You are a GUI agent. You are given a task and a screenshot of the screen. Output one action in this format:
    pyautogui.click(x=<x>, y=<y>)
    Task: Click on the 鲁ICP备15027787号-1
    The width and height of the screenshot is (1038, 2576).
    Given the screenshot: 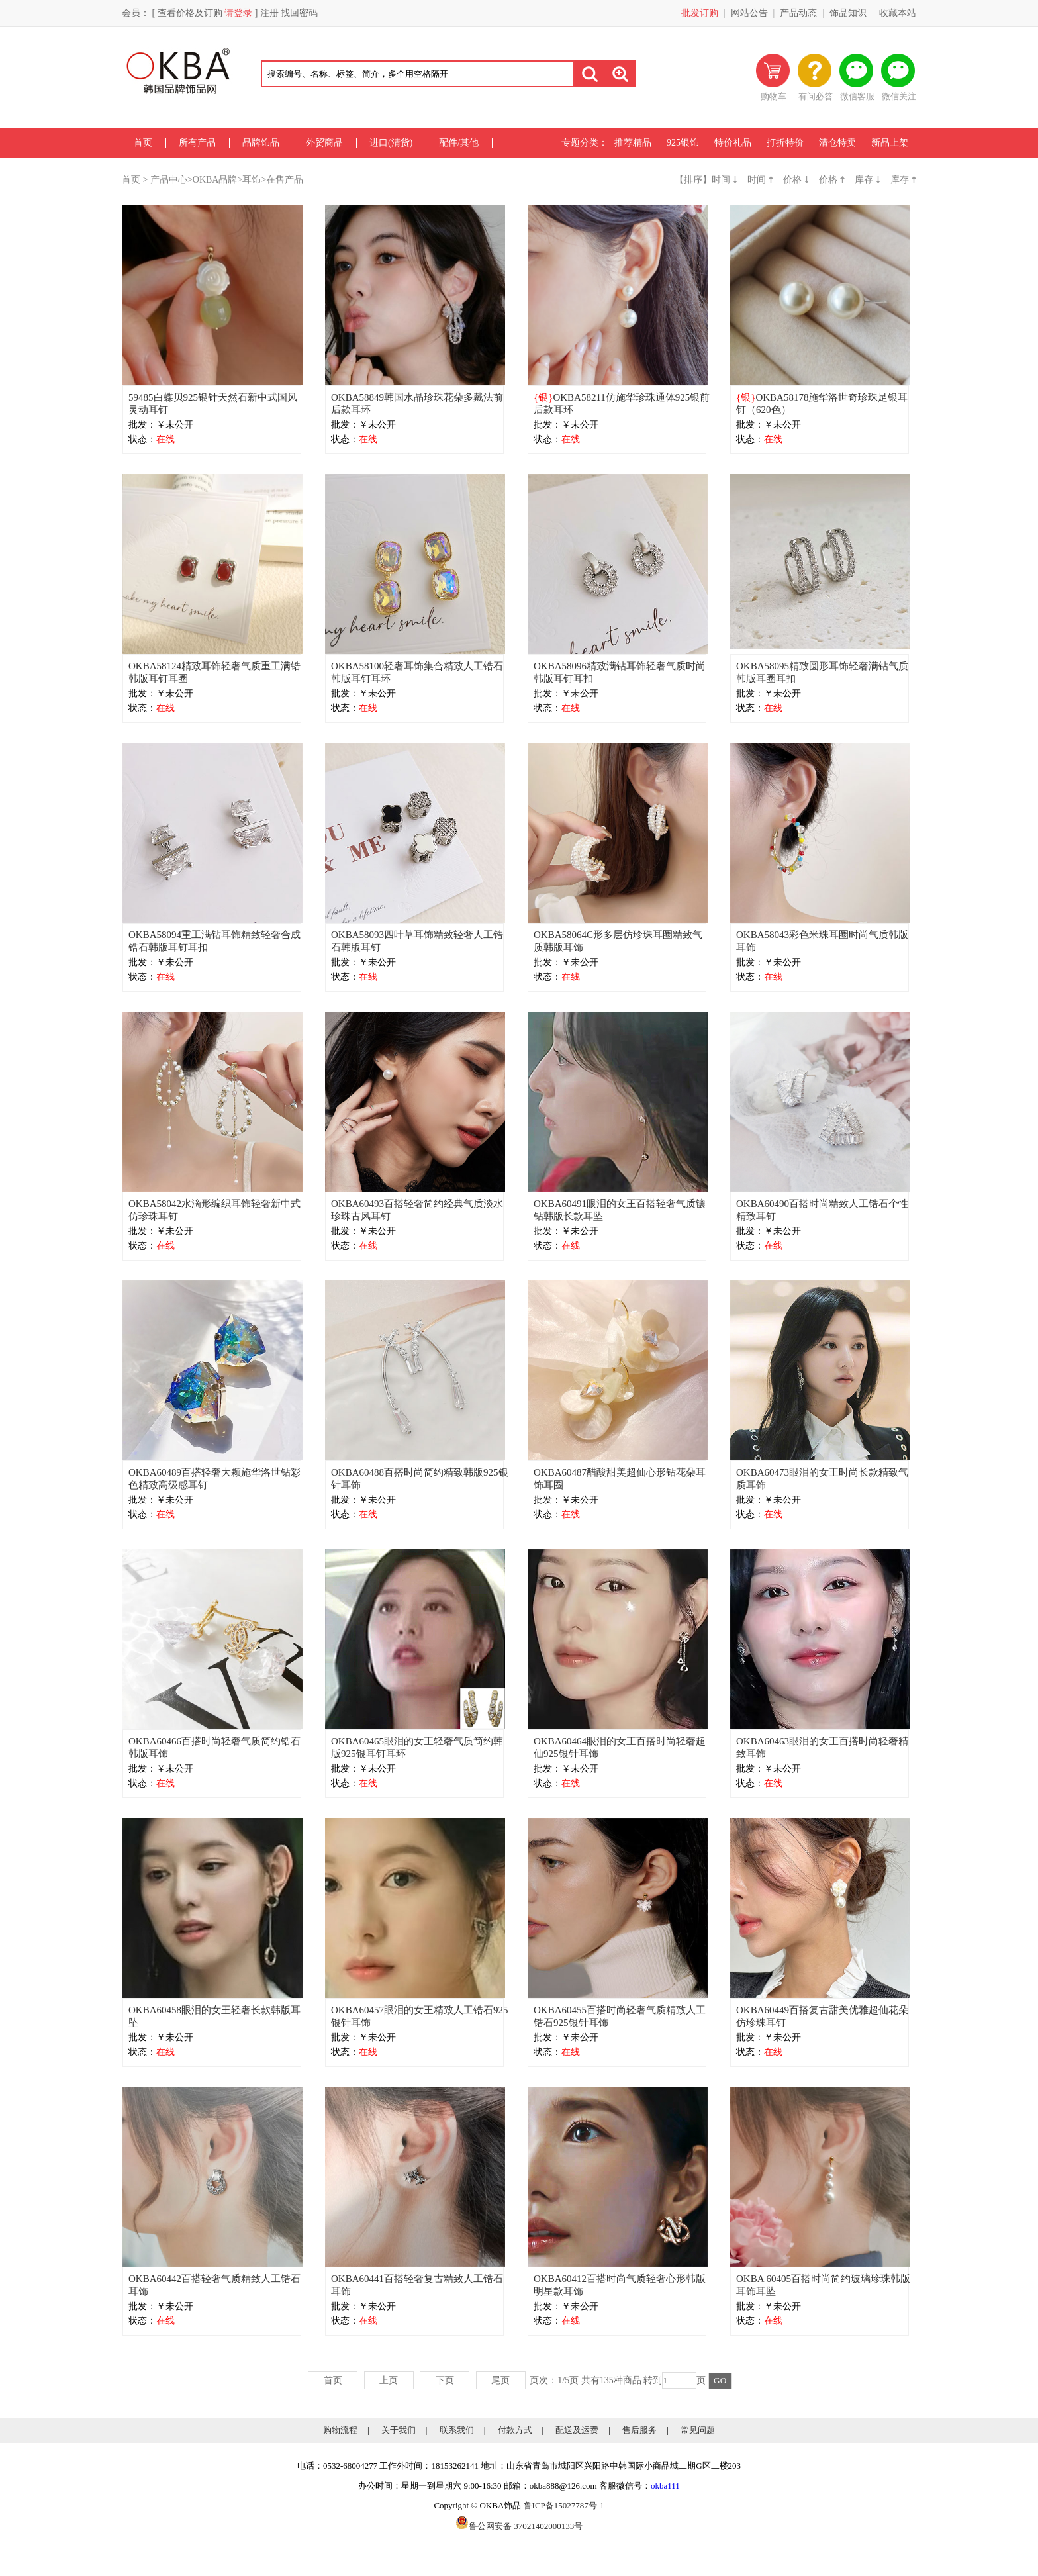 What is the action you would take?
    pyautogui.click(x=564, y=2505)
    